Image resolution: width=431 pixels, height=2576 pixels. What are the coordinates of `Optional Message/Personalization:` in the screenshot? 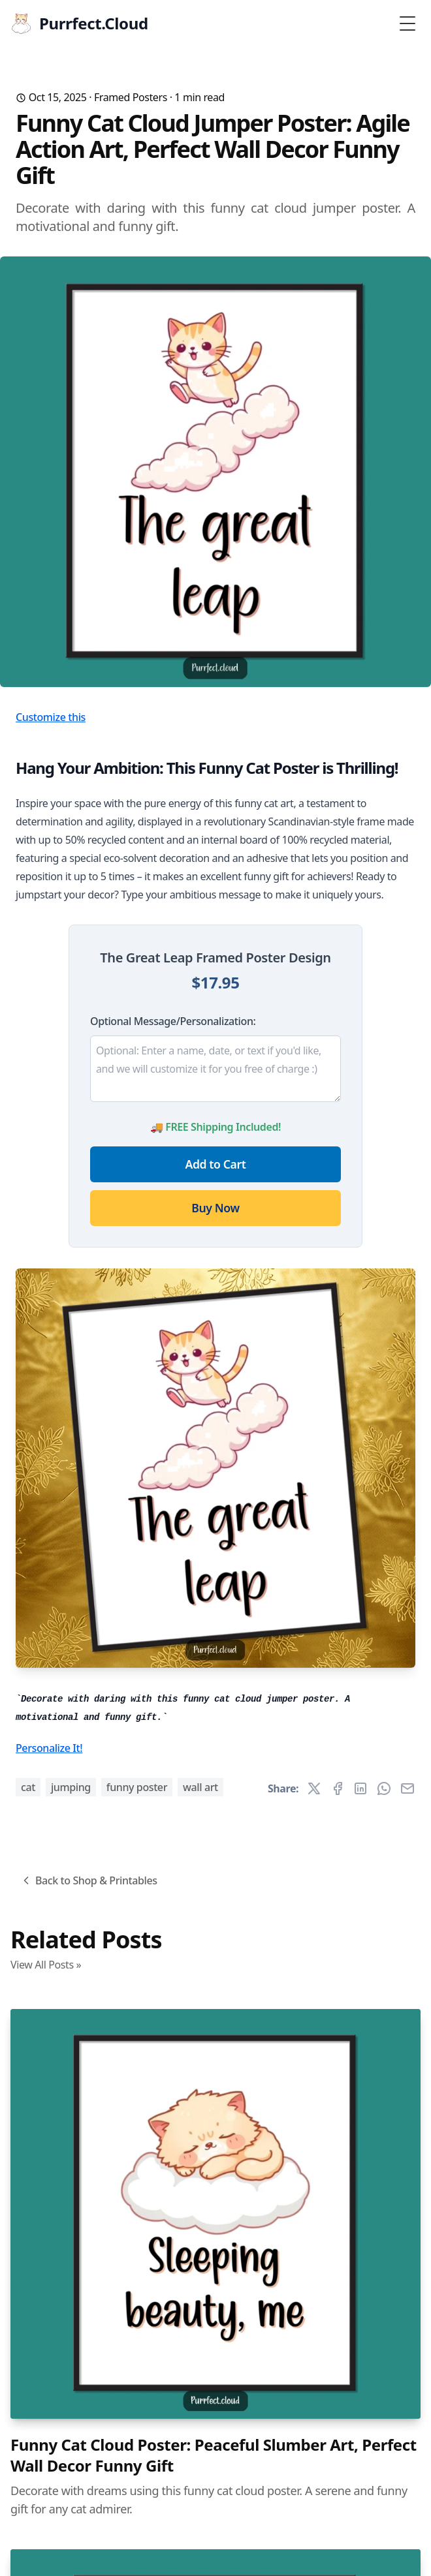 It's located at (172, 1021).